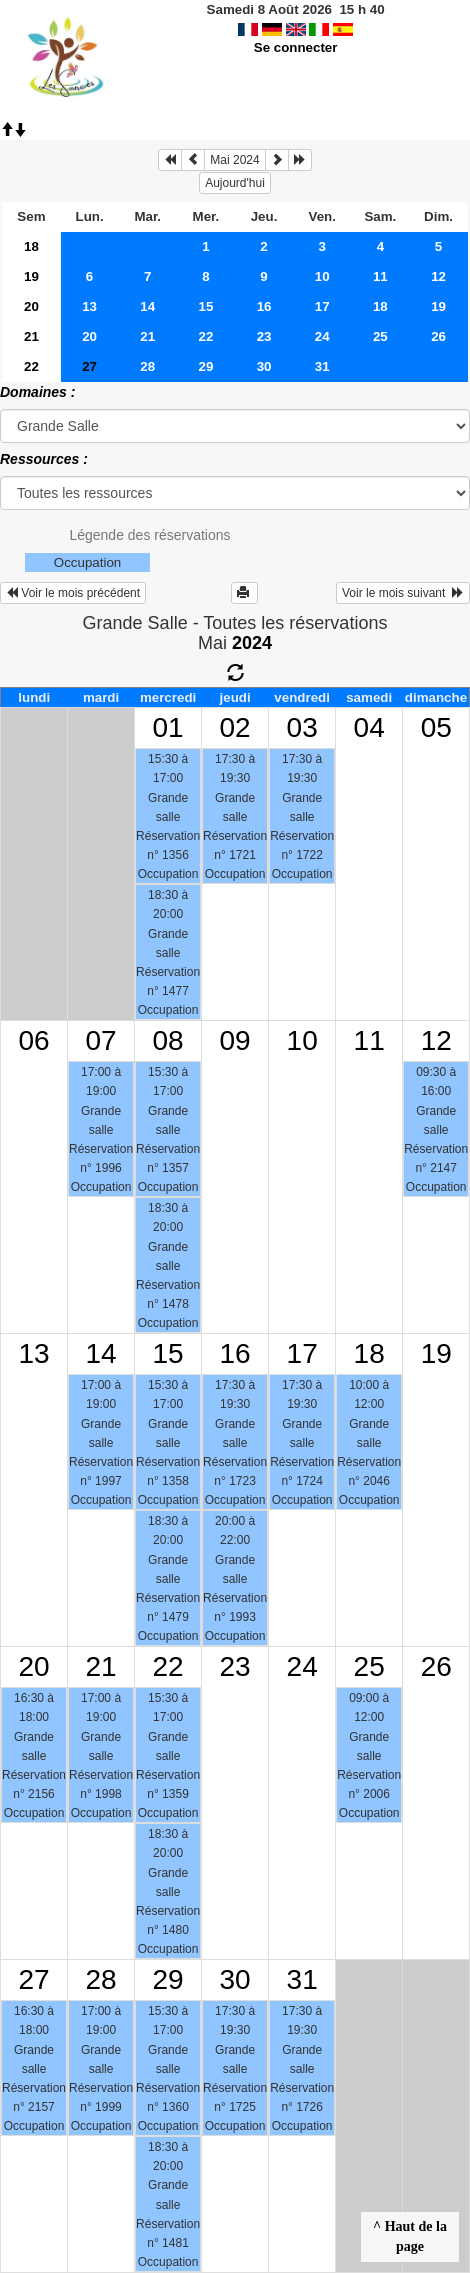 The image size is (470, 2273). Describe the element at coordinates (205, 336) in the screenshot. I see `22` at that location.